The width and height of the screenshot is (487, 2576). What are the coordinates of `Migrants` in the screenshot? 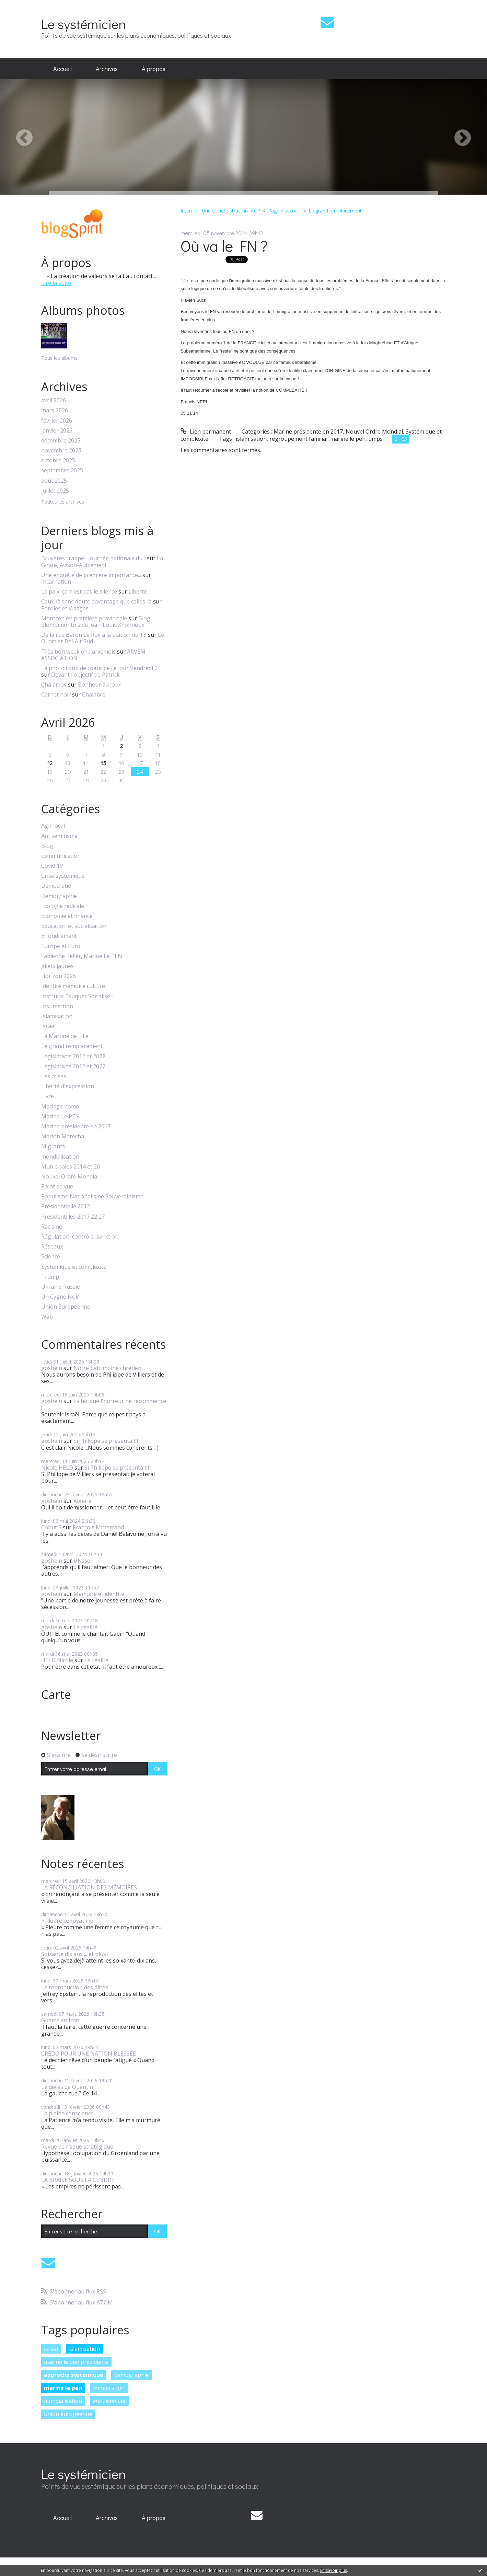 It's located at (53, 1146).